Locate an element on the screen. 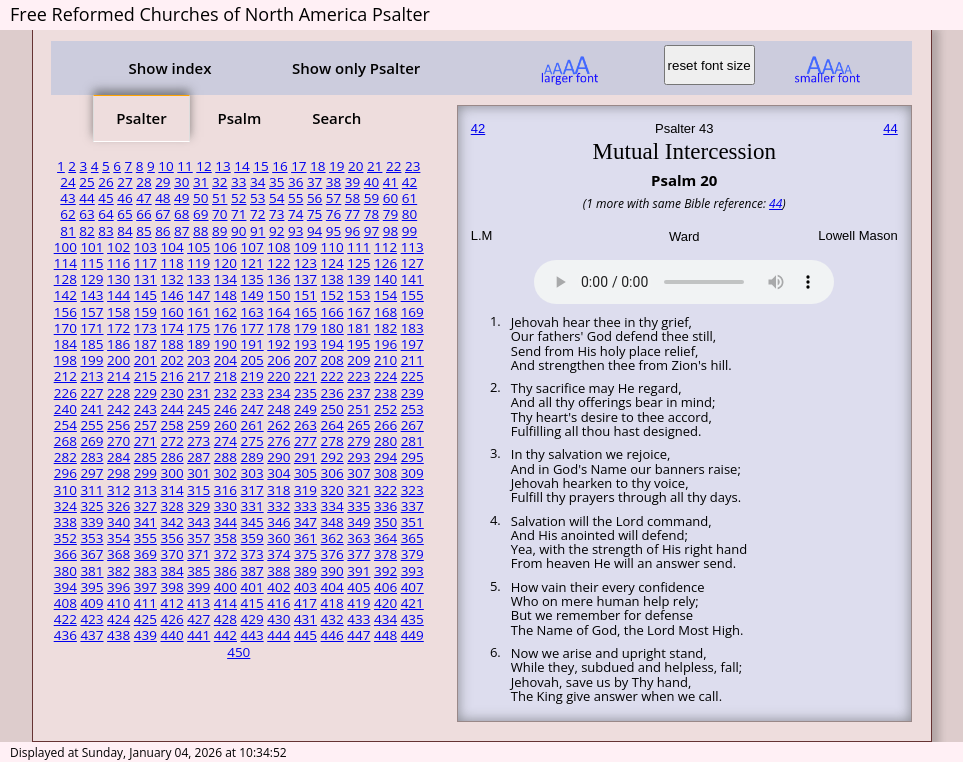 This screenshot has width=963, height=762. 363 is located at coordinates (358, 538).